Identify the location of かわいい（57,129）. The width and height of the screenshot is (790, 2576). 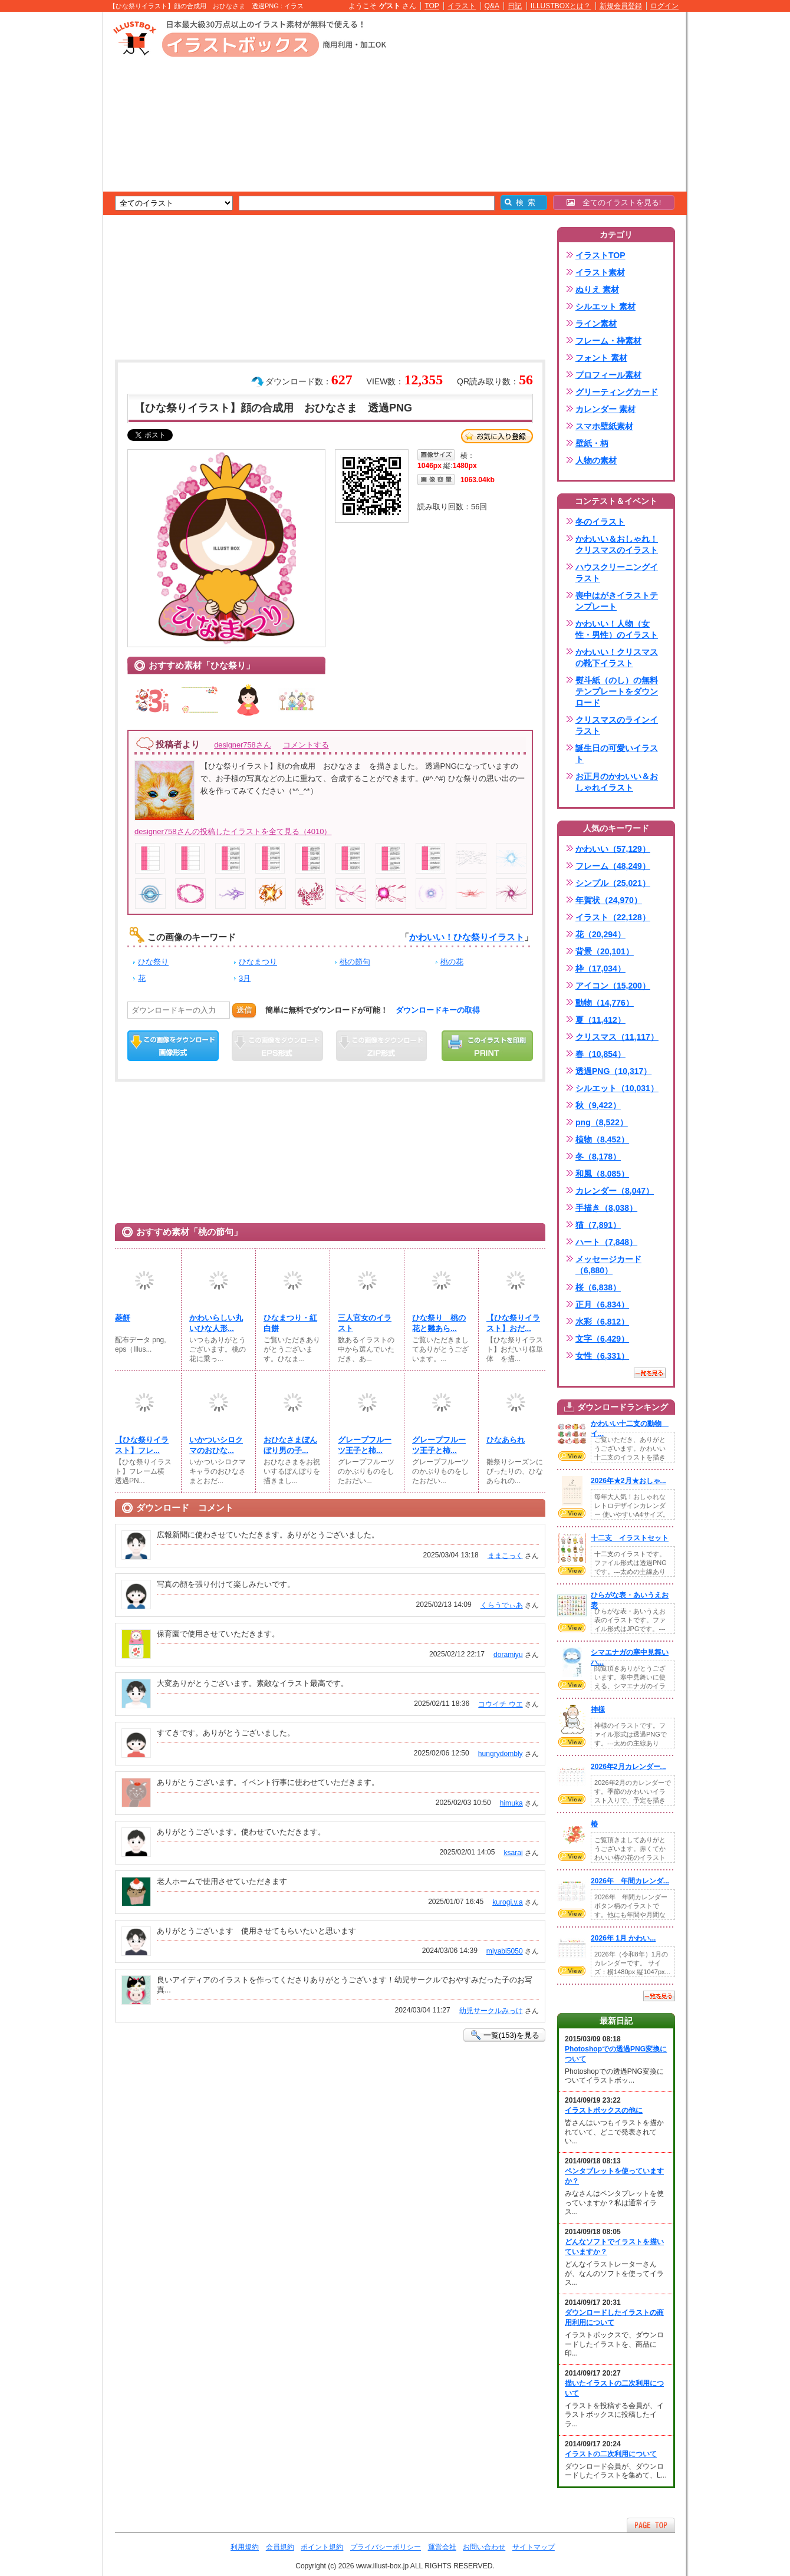
(612, 849).